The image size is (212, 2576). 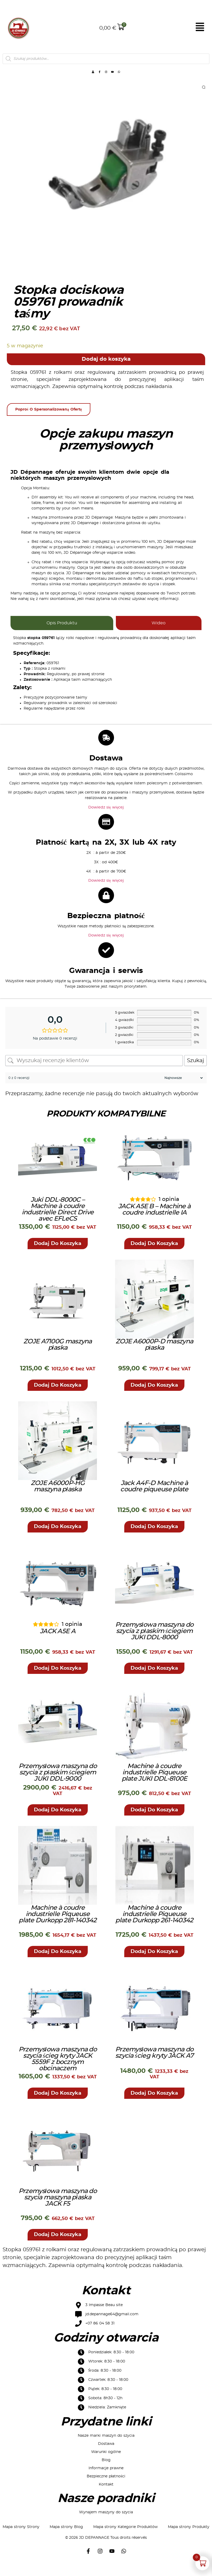 I want to click on Machine à coudre industrielle Piqueuse plate Durkopp 281-140342, so click(x=57, y=1926).